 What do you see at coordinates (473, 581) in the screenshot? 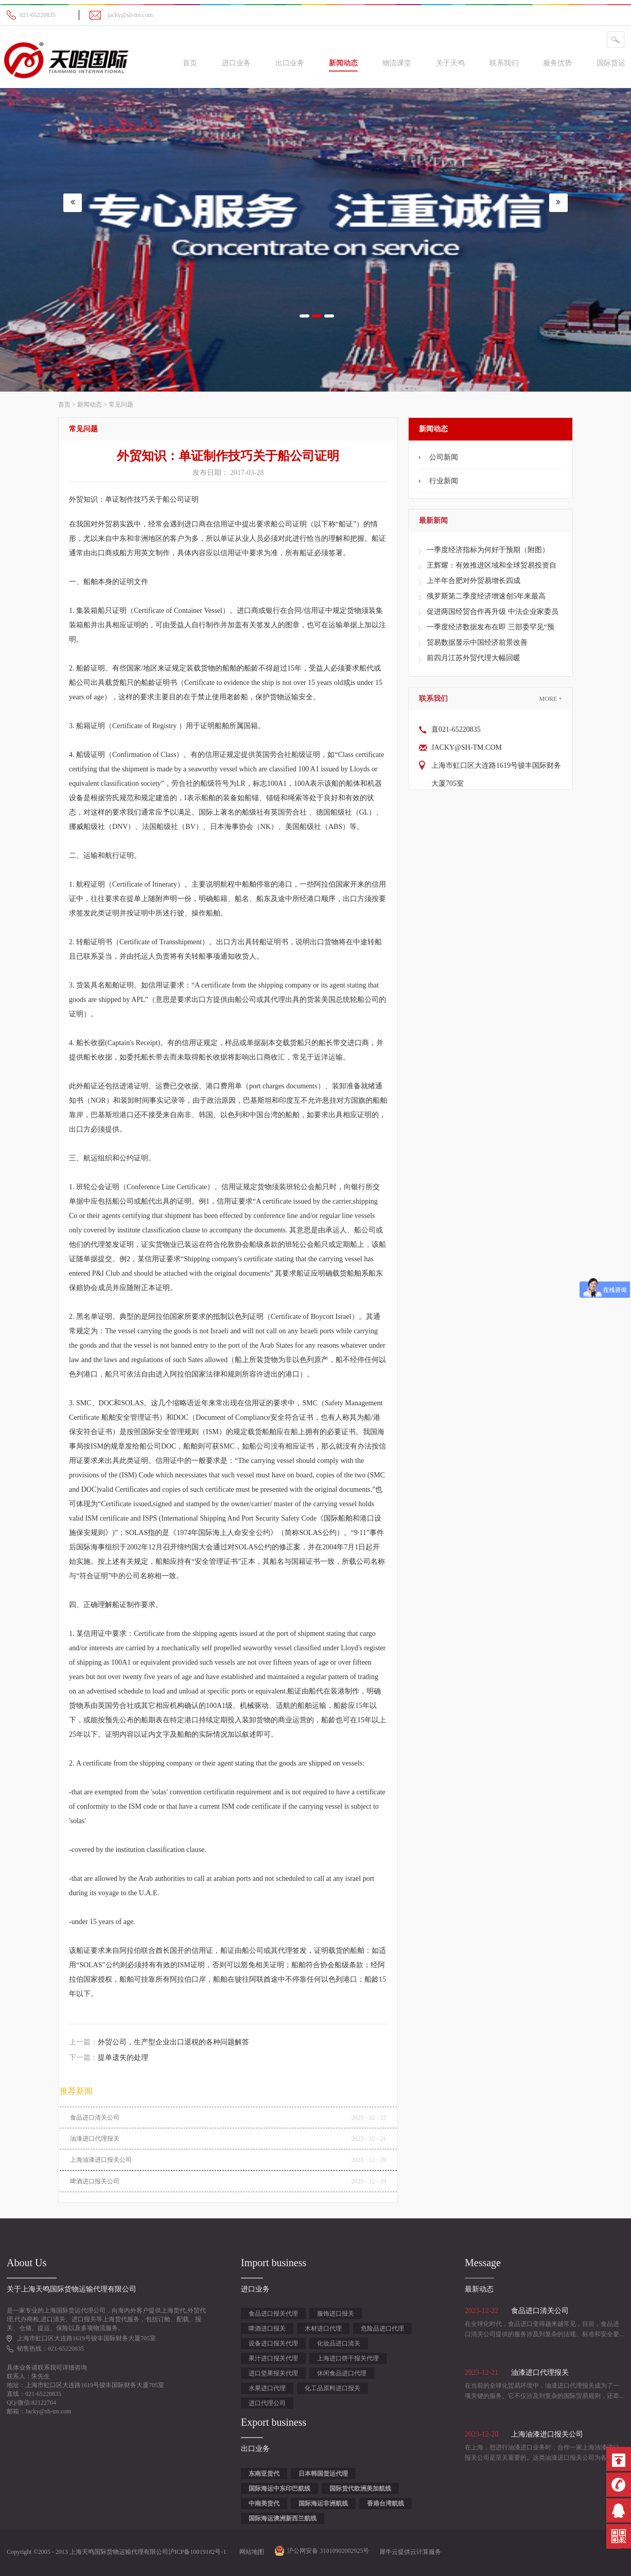
I see `上半年合肥对外贸易增长四成` at bounding box center [473, 581].